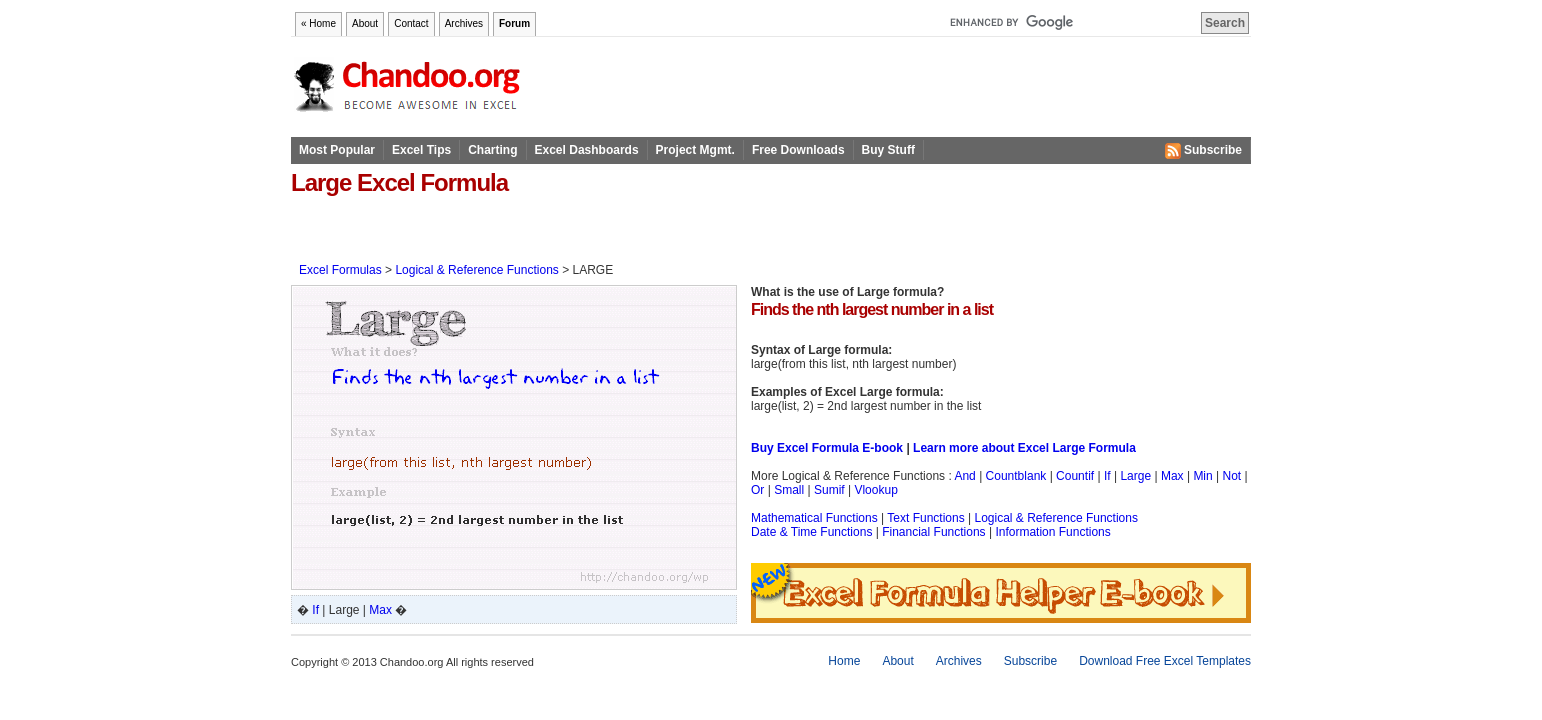  Describe the element at coordinates (757, 490) in the screenshot. I see `Or` at that location.